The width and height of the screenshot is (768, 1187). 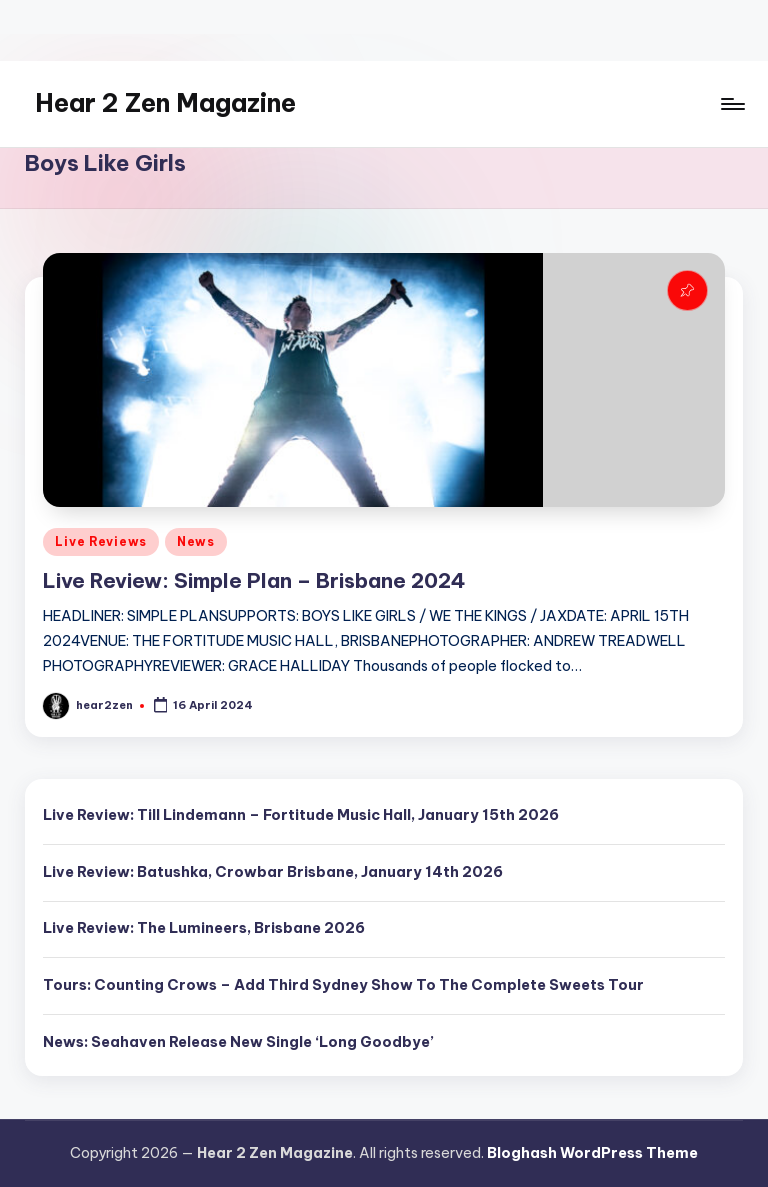 I want to click on Live Reviews, so click(x=101, y=541).